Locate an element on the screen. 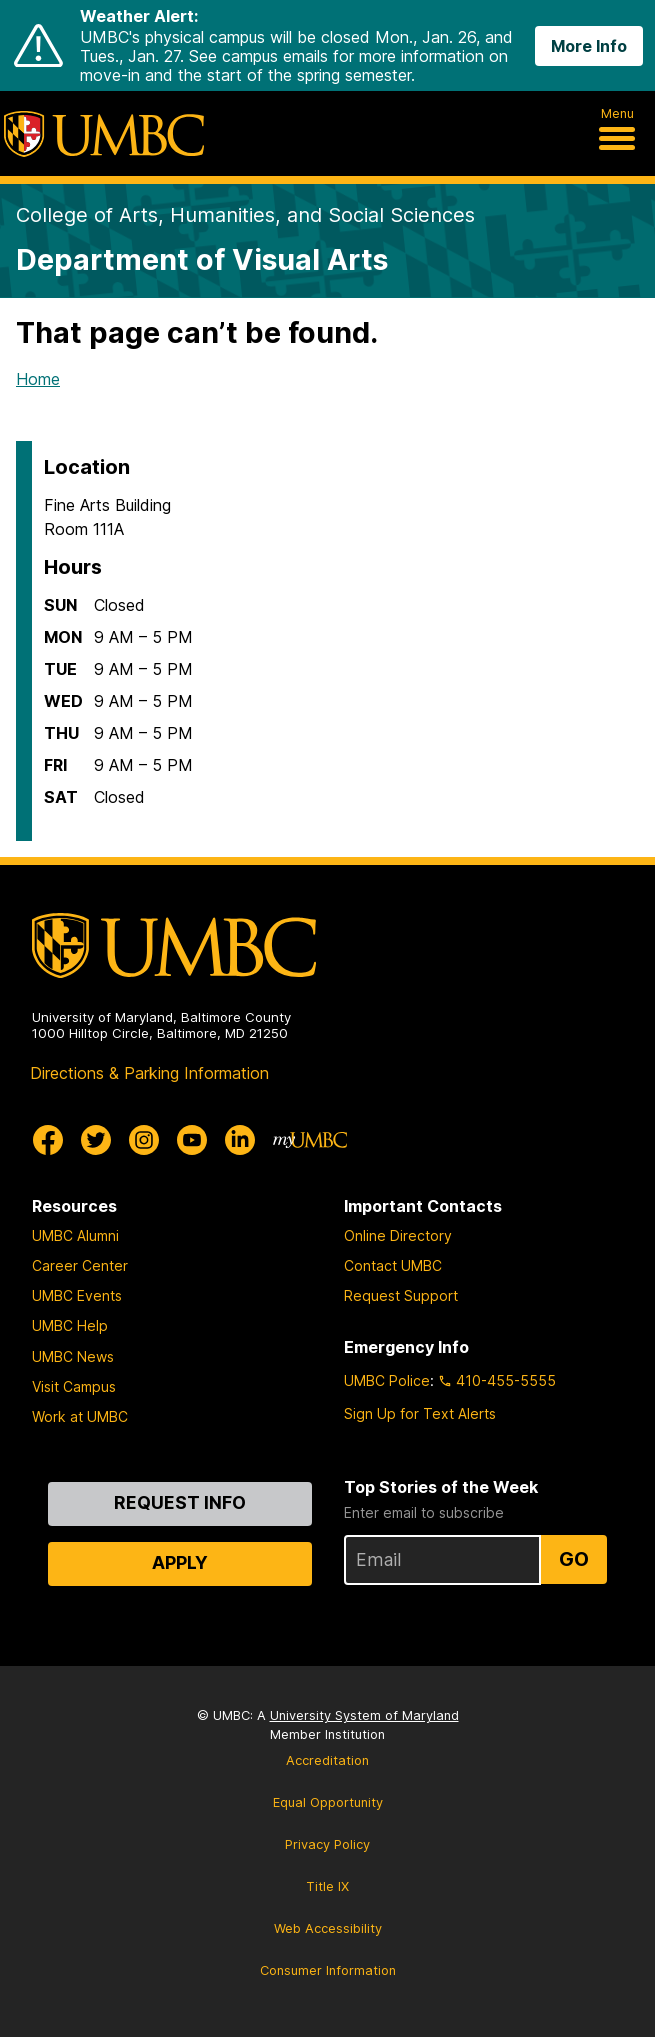 The width and height of the screenshot is (655, 2037). [UMBC] is located at coordinates (104, 134).